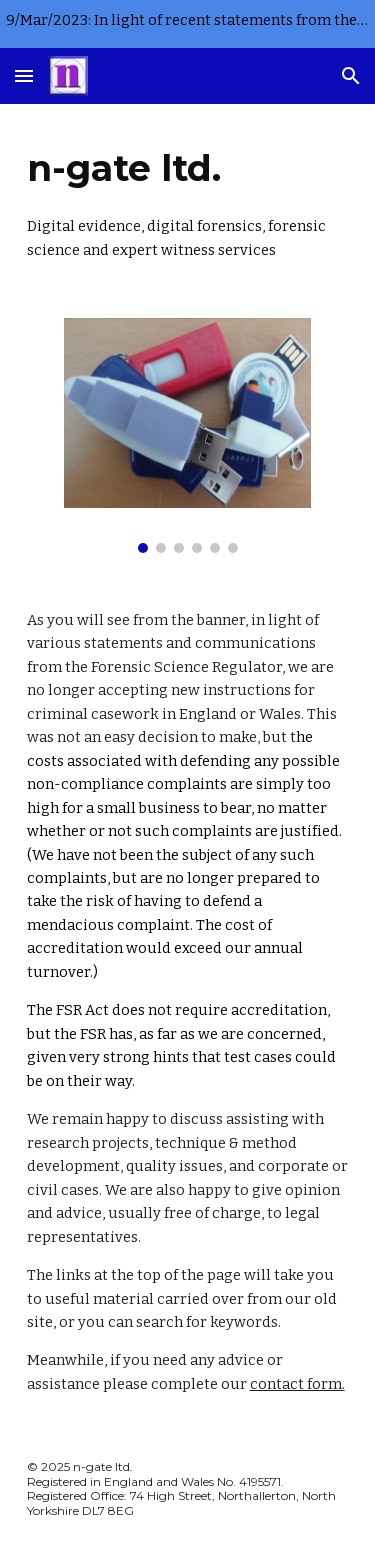 The image size is (375, 1550). What do you see at coordinates (188, 199) in the screenshot?
I see `[main]` at bounding box center [188, 199].